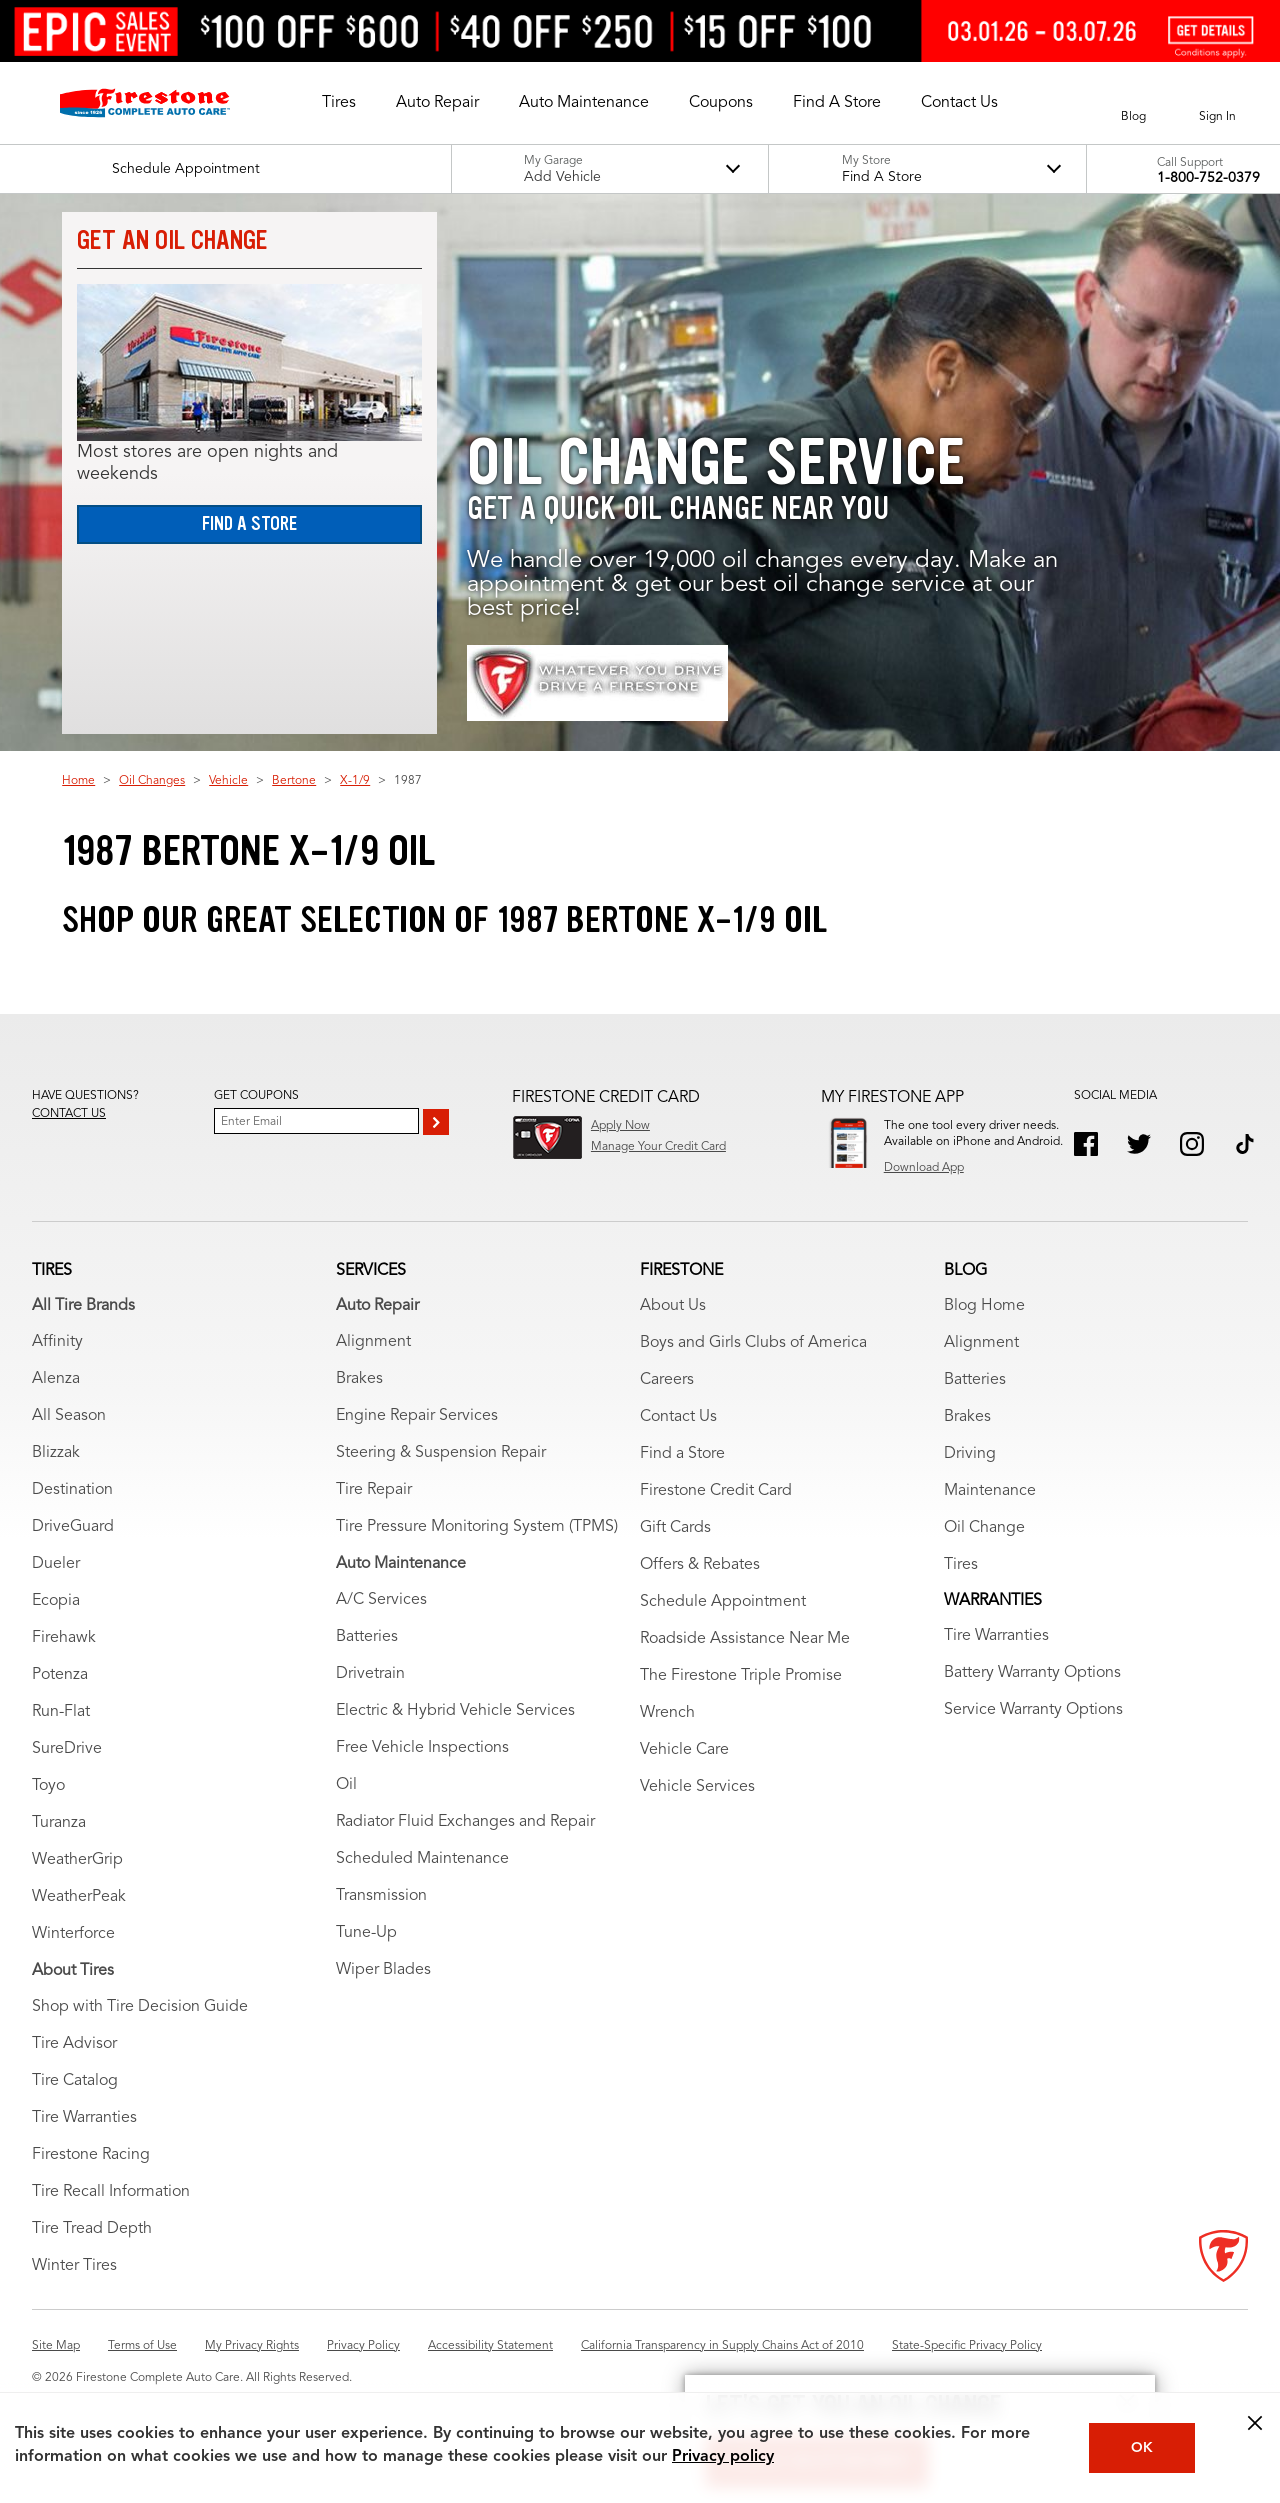 Image resolution: width=1280 pixels, height=2503 pixels. What do you see at coordinates (620, 1126) in the screenshot?
I see `Apply Now` at bounding box center [620, 1126].